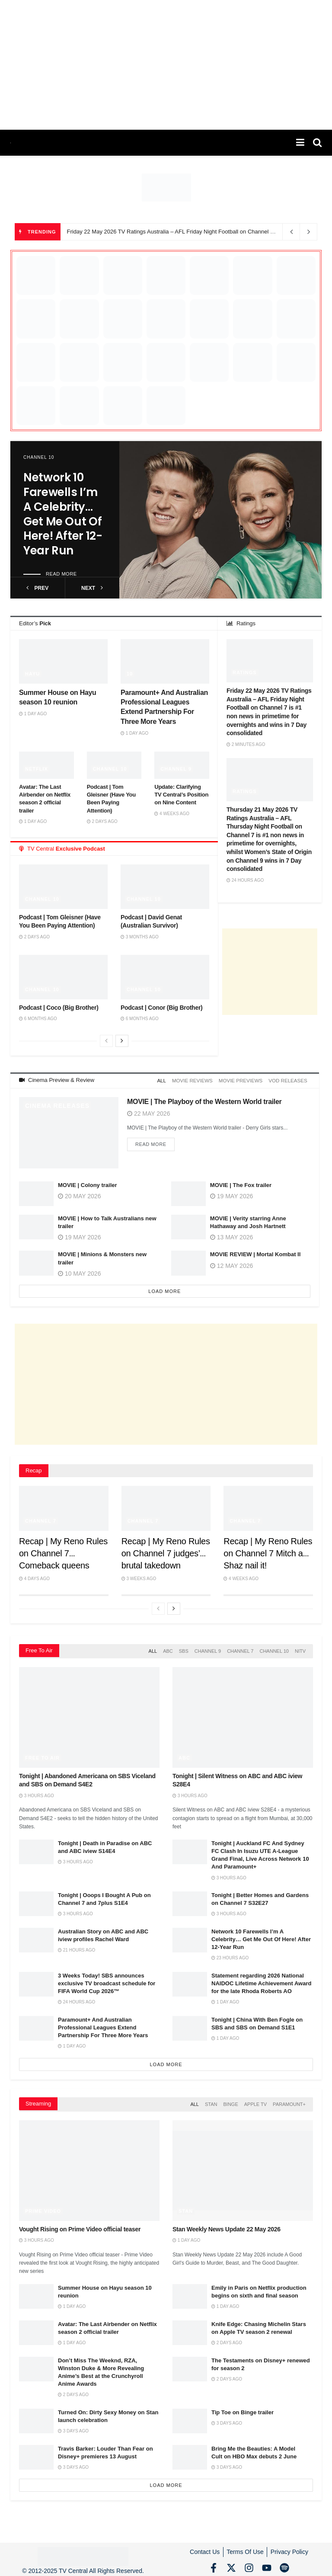  I want to click on Recap | My Reno Rules on Channel 7 judges’ brutal takedown, so click(165, 1551).